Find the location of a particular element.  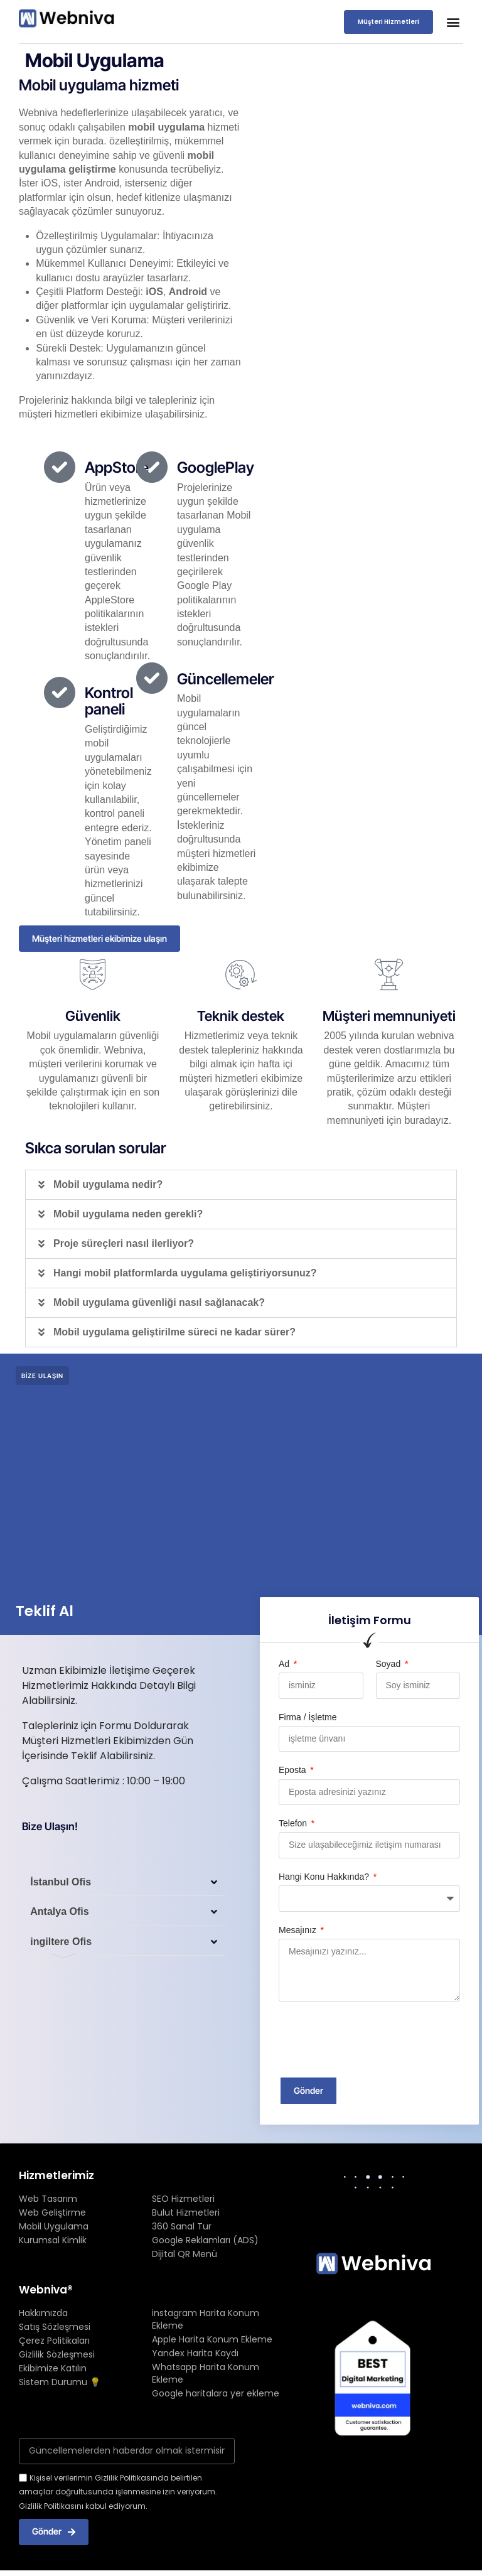

Ekibimize Katılın is located at coordinates (53, 2370).